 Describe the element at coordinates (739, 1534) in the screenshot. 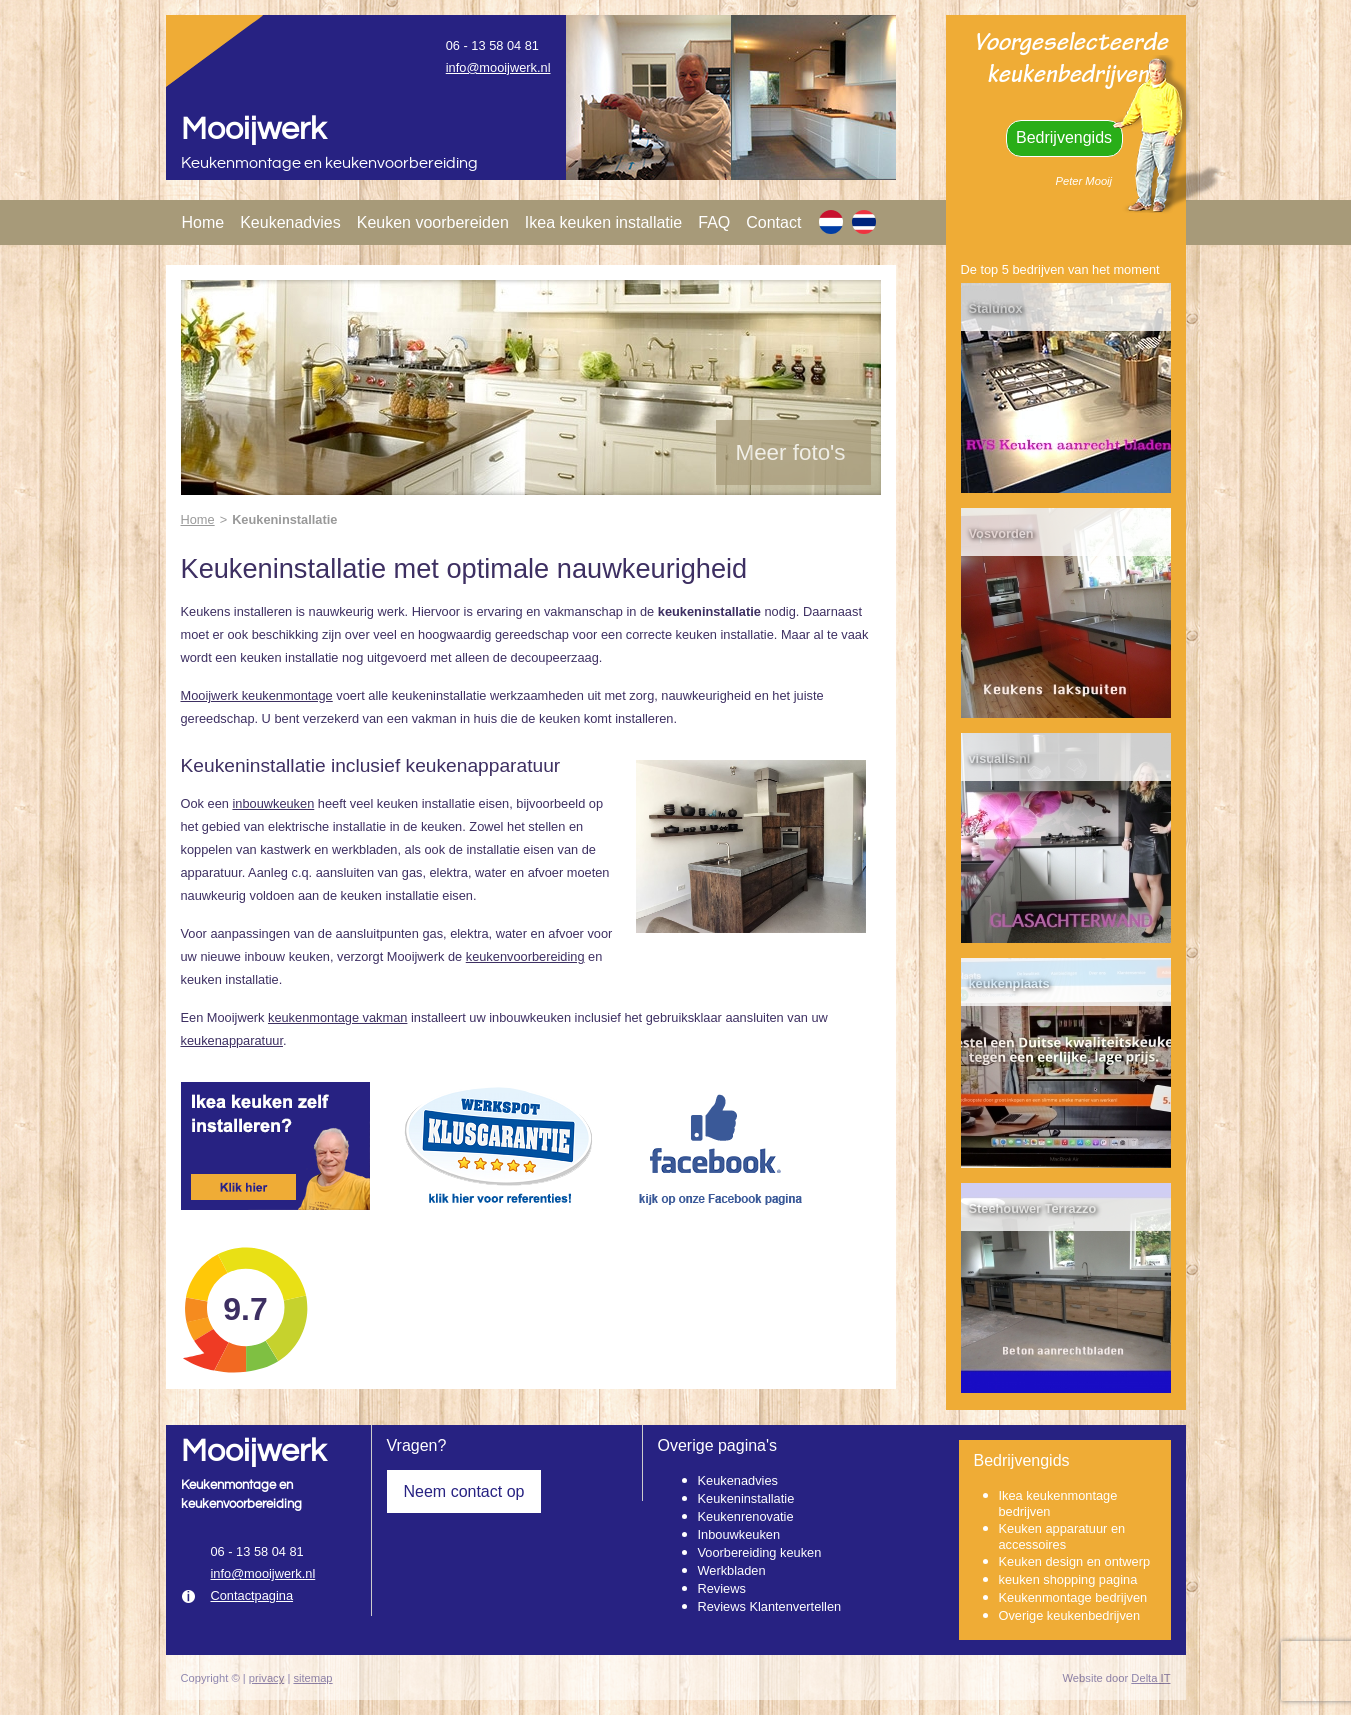

I see `Inbouwkeuken` at that location.